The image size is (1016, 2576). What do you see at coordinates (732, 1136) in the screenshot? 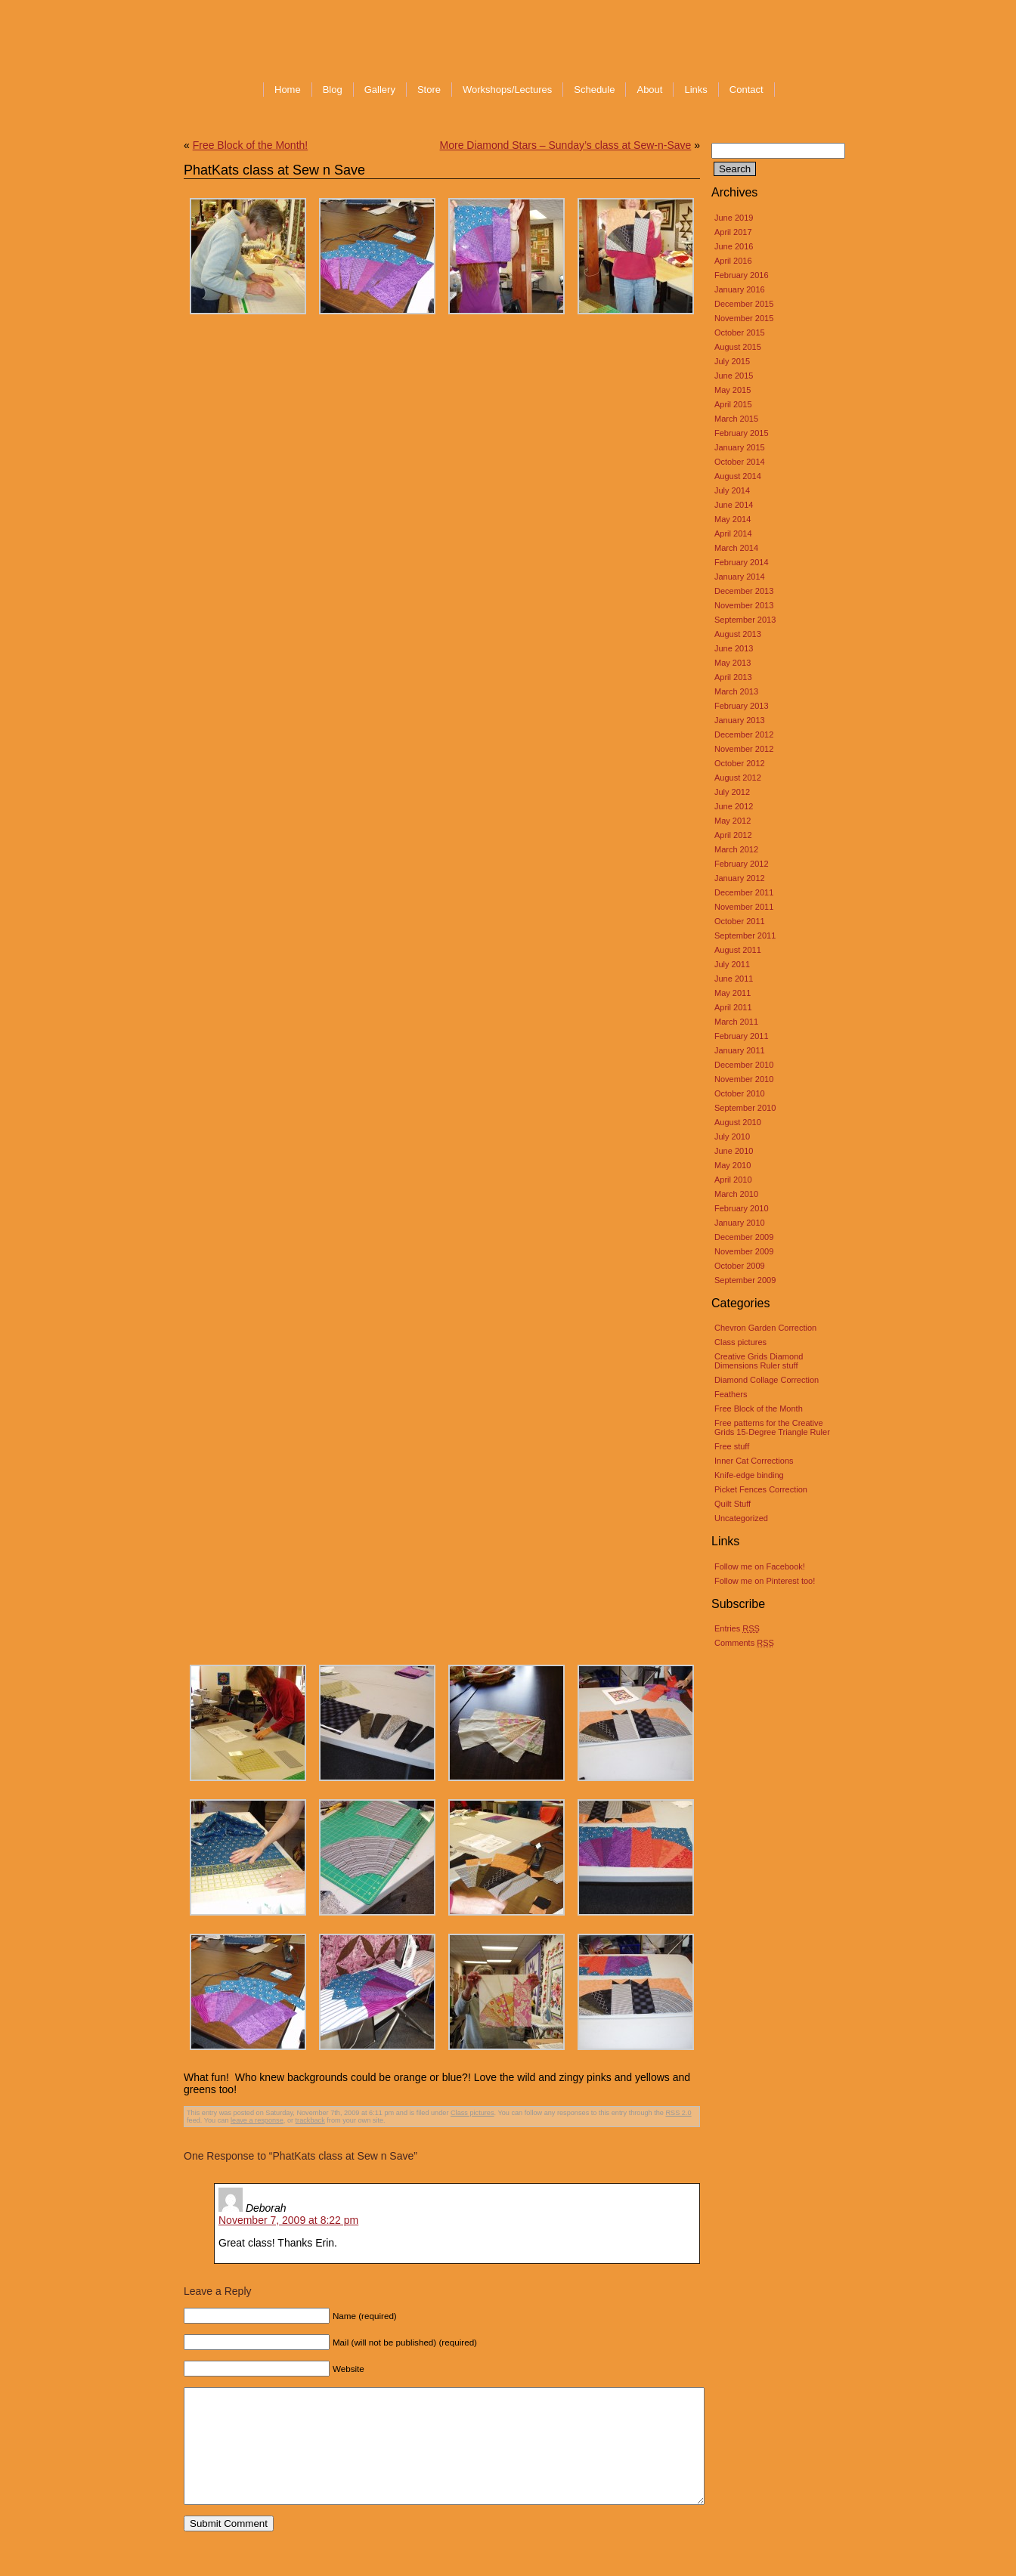
I see `July 2010` at bounding box center [732, 1136].